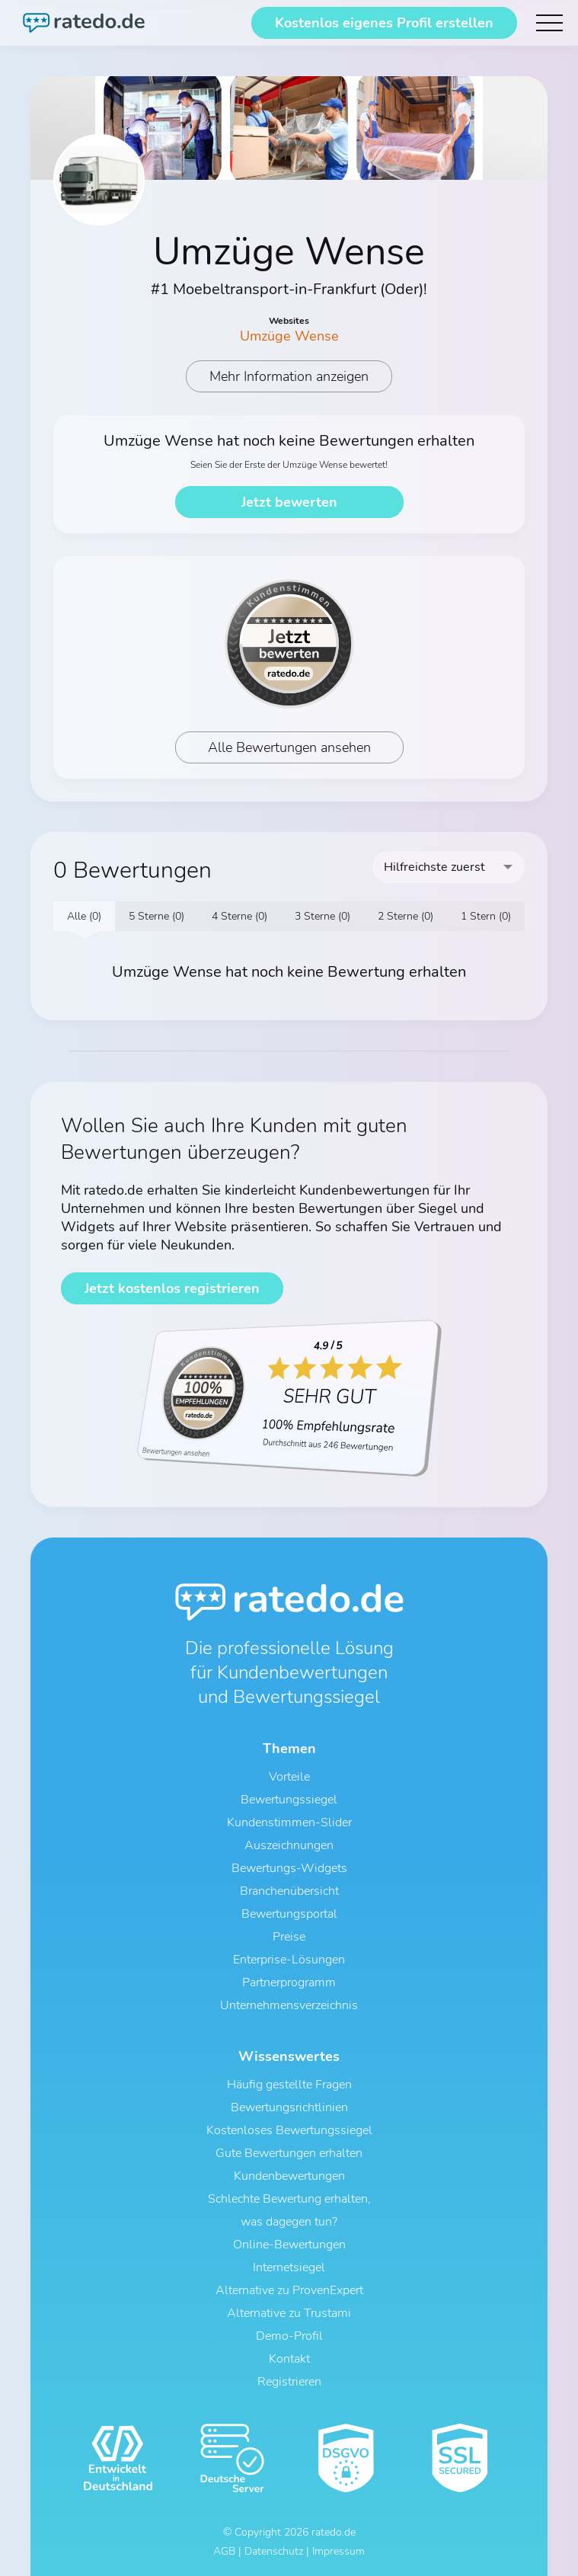 This screenshot has width=578, height=2576. What do you see at coordinates (486, 916) in the screenshot?
I see `1 Stern (0)` at bounding box center [486, 916].